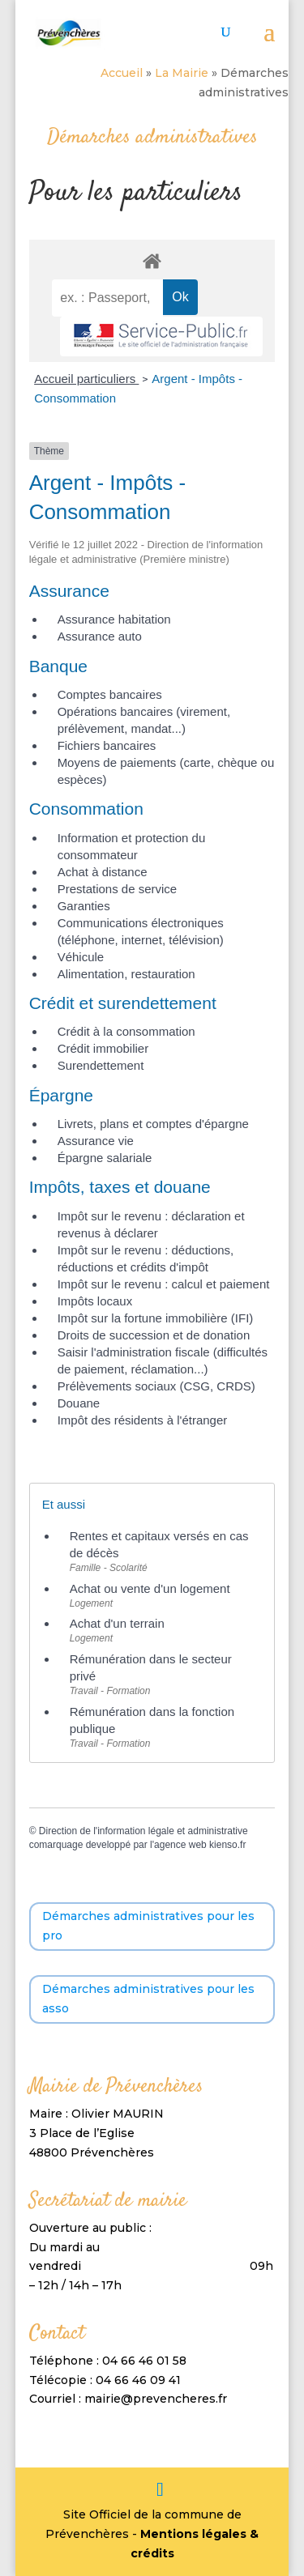 This screenshot has width=304, height=2576. What do you see at coordinates (150, 1588) in the screenshot?
I see `Achat ou vente d'un logement` at bounding box center [150, 1588].